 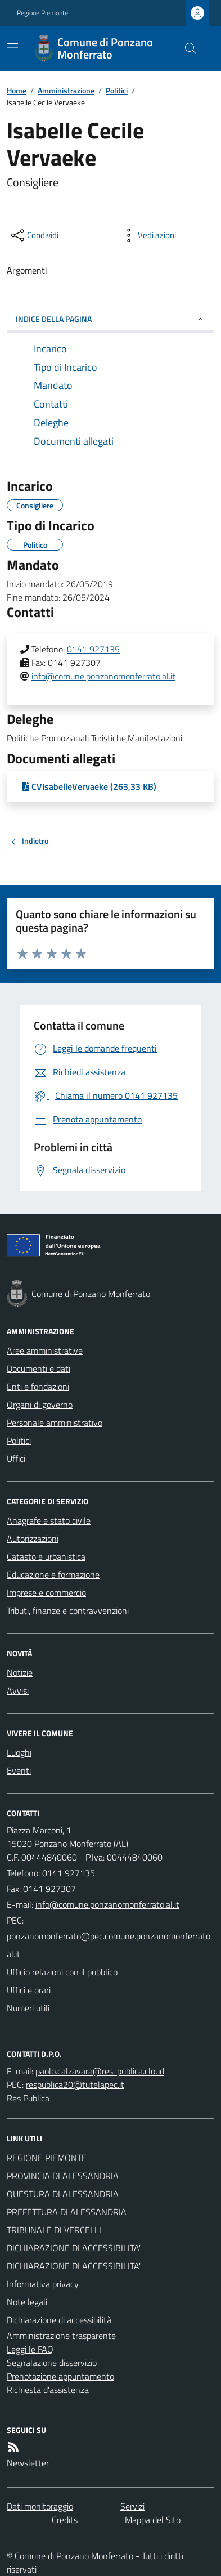 I want to click on Aree amministrative, so click(x=45, y=1350).